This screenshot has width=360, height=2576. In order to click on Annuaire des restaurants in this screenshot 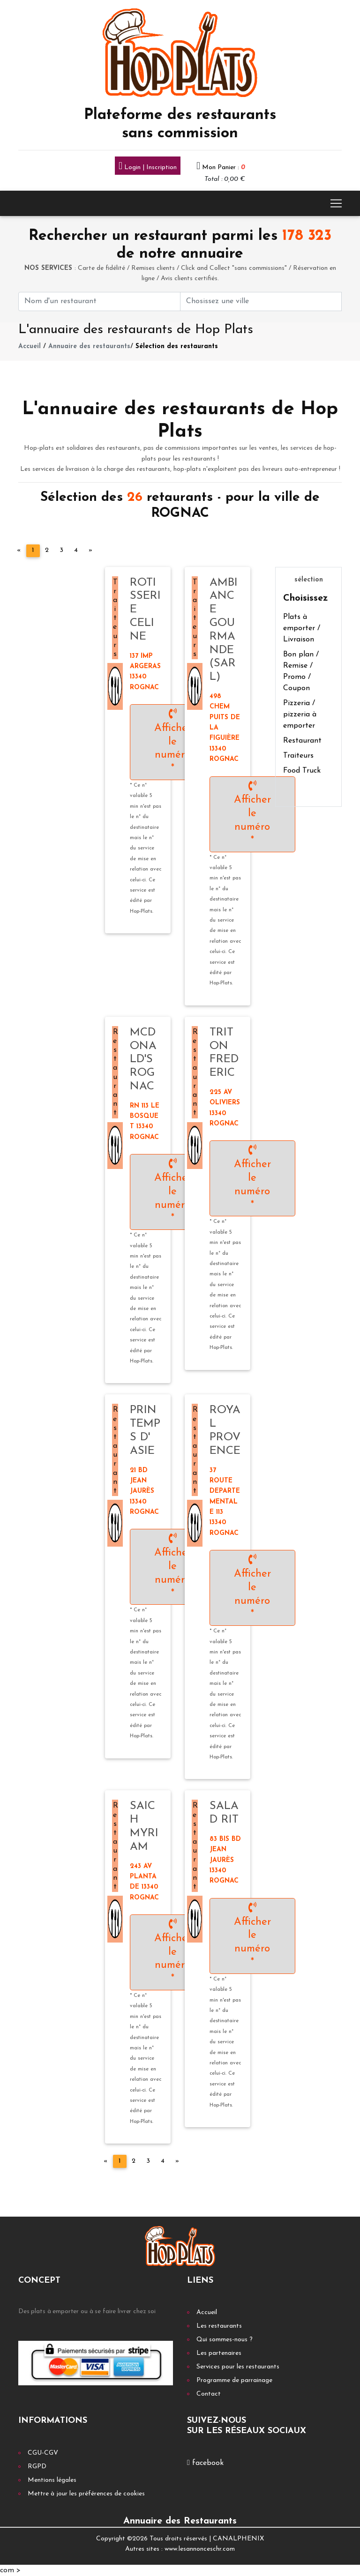, I will do `click(89, 346)`.